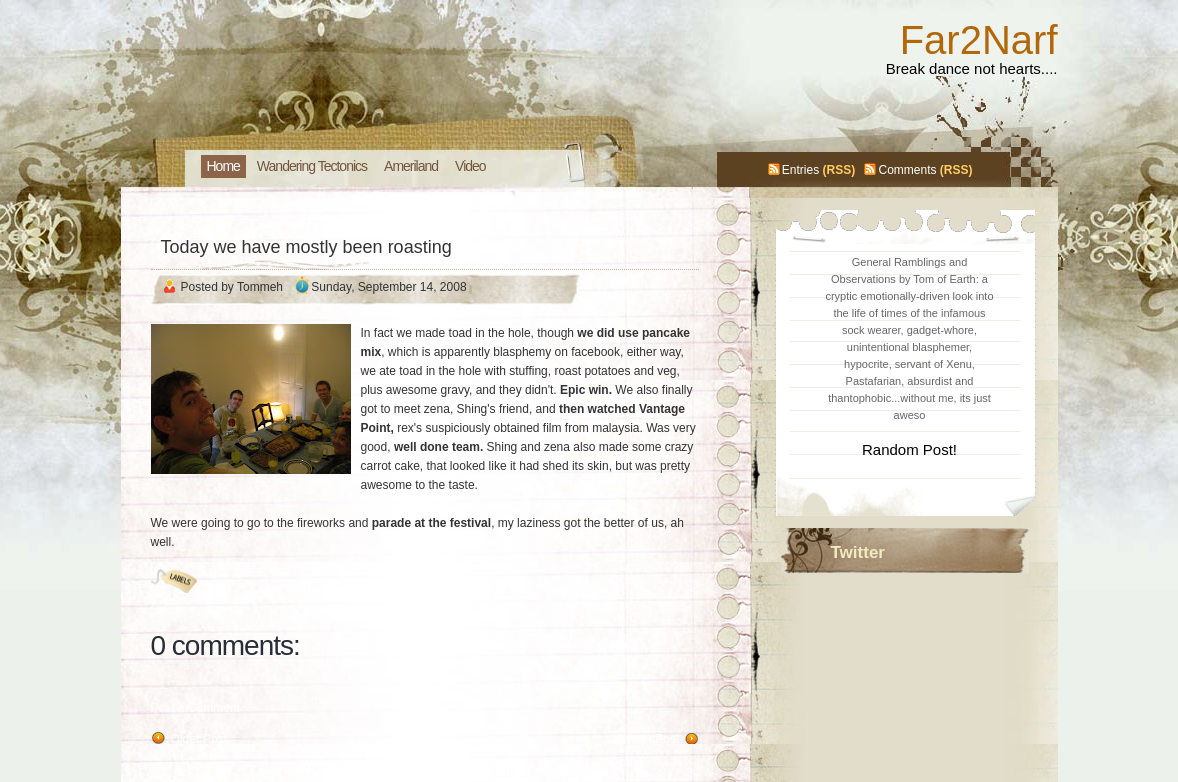 This screenshot has height=782, width=1178. I want to click on Today we have mostly been roasting, so click(306, 247).